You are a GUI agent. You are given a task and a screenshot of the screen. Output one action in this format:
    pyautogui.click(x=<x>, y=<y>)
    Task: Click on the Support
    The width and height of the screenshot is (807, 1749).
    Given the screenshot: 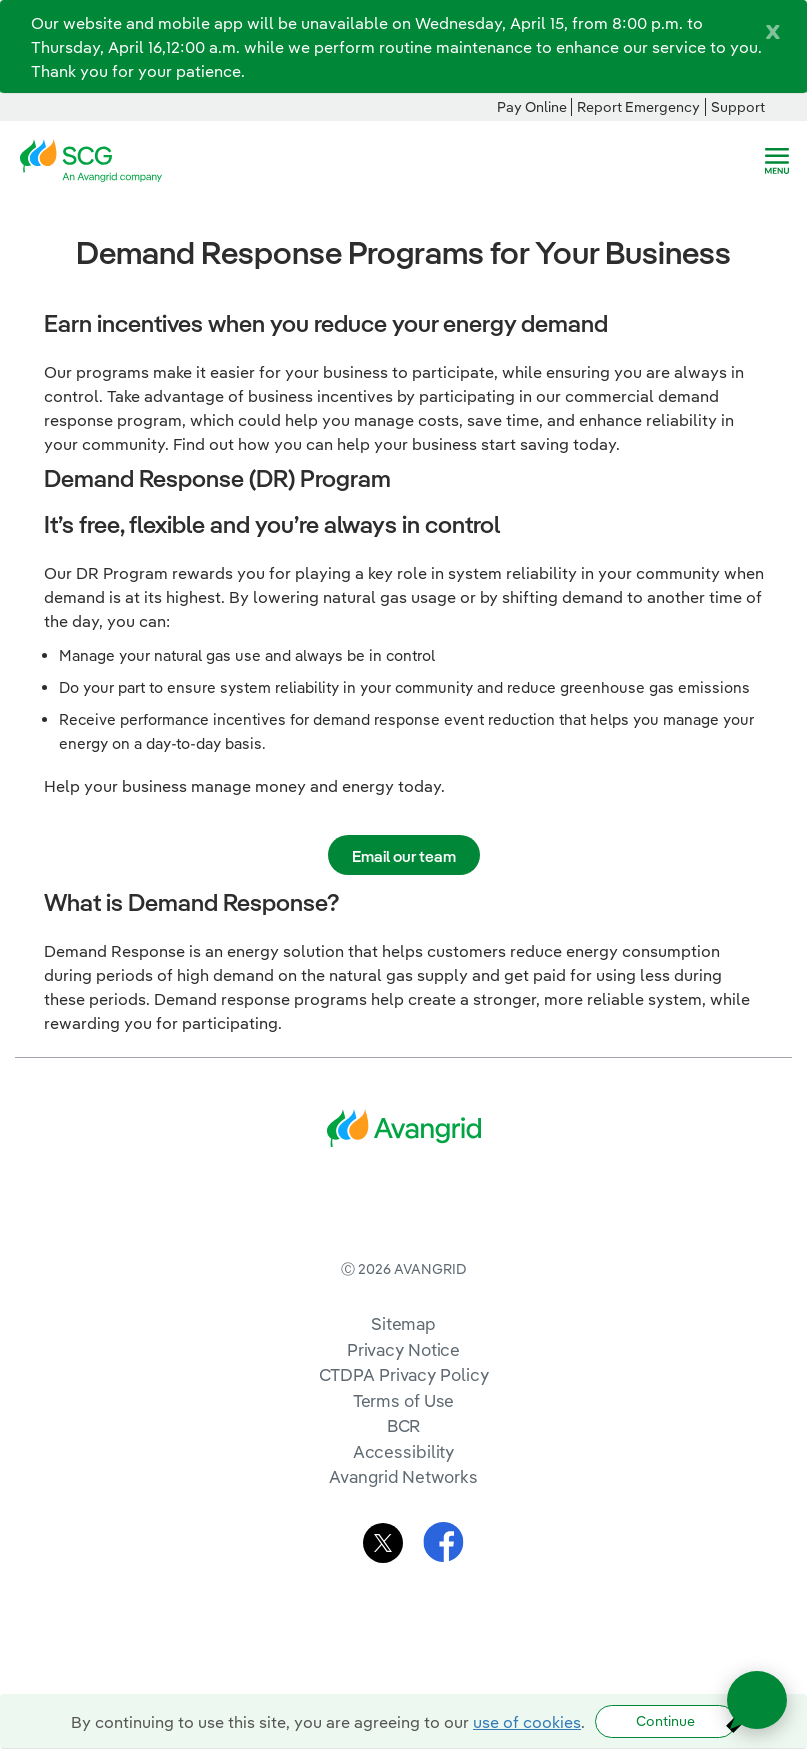 What is the action you would take?
    pyautogui.click(x=738, y=107)
    